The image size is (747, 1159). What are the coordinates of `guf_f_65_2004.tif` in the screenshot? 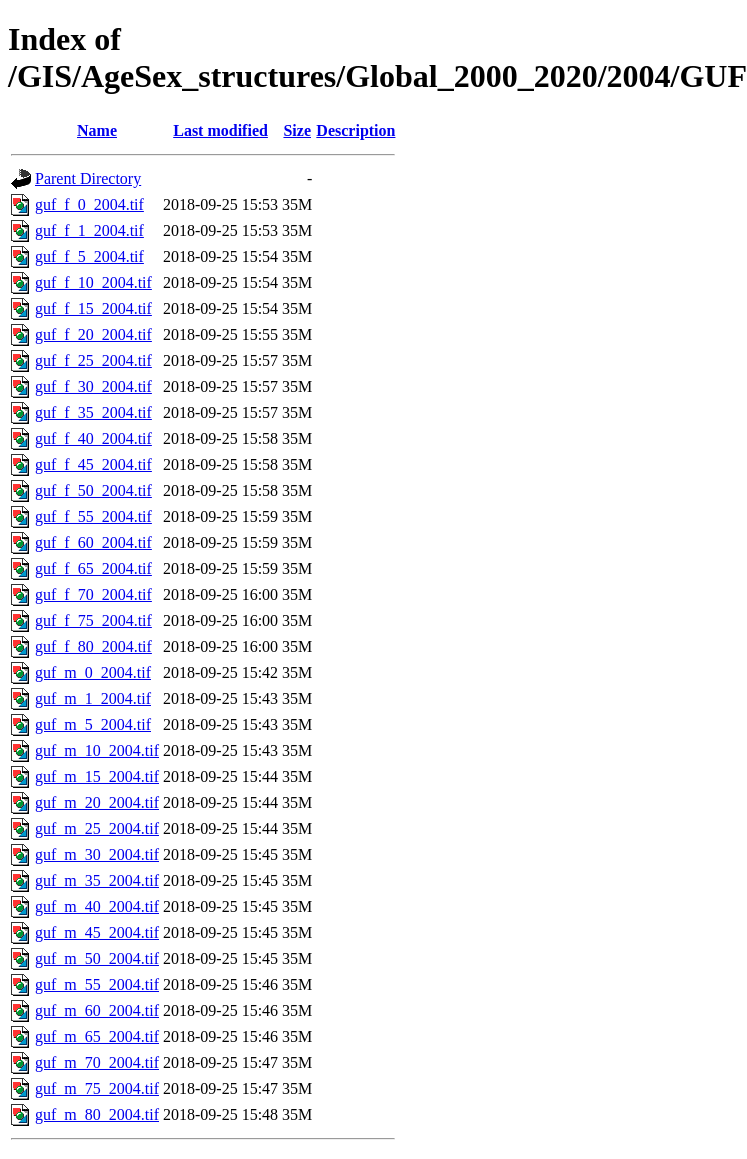 It's located at (93, 568).